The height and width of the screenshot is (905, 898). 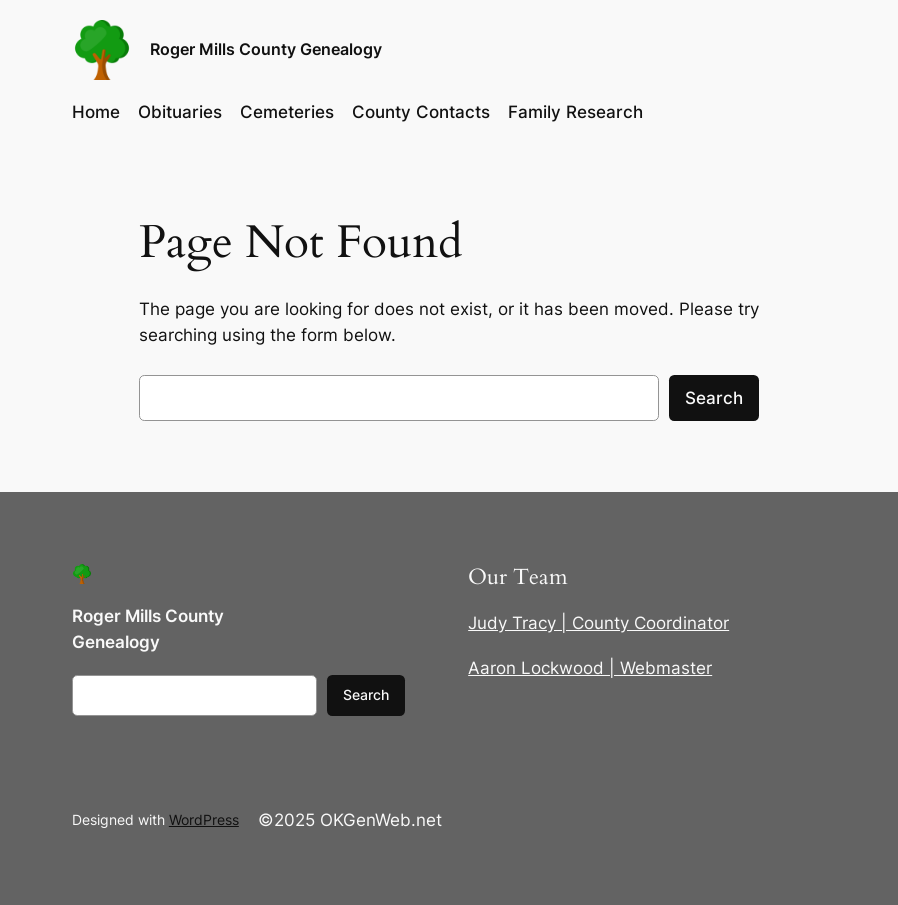 What do you see at coordinates (714, 398) in the screenshot?
I see `Search` at bounding box center [714, 398].